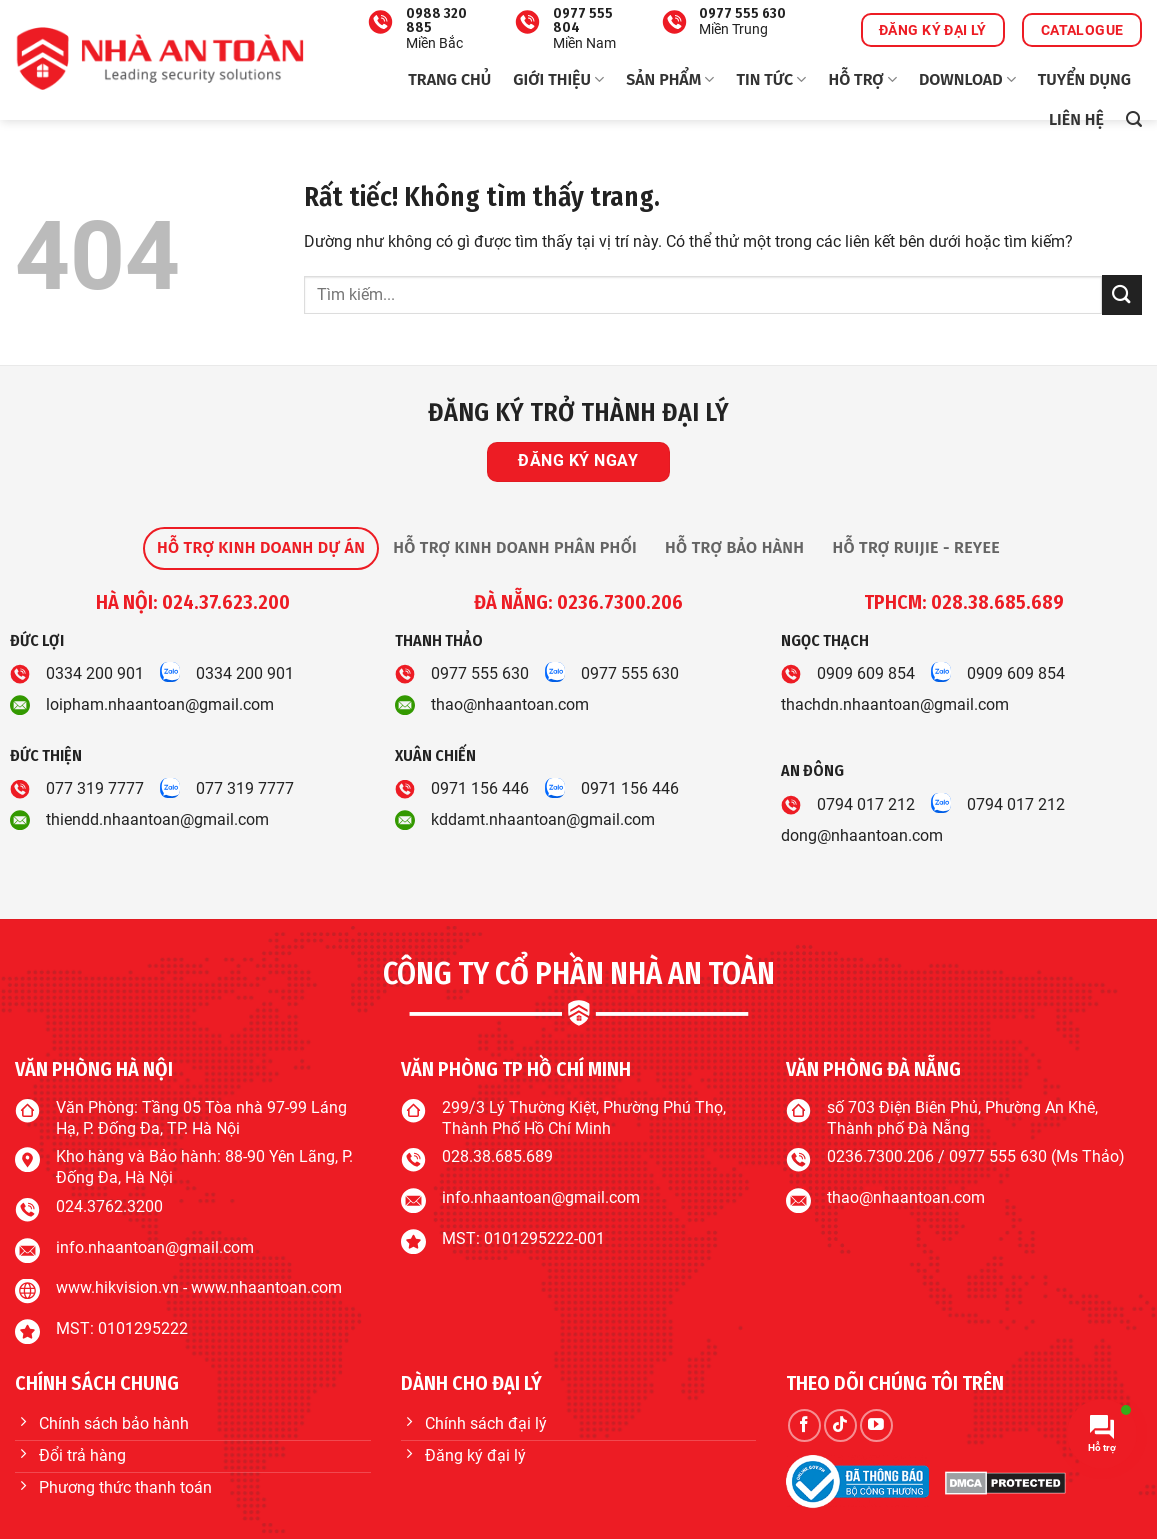 This screenshot has height=1539, width=1157. Describe the element at coordinates (261, 548) in the screenshot. I see `[tab]` at that location.